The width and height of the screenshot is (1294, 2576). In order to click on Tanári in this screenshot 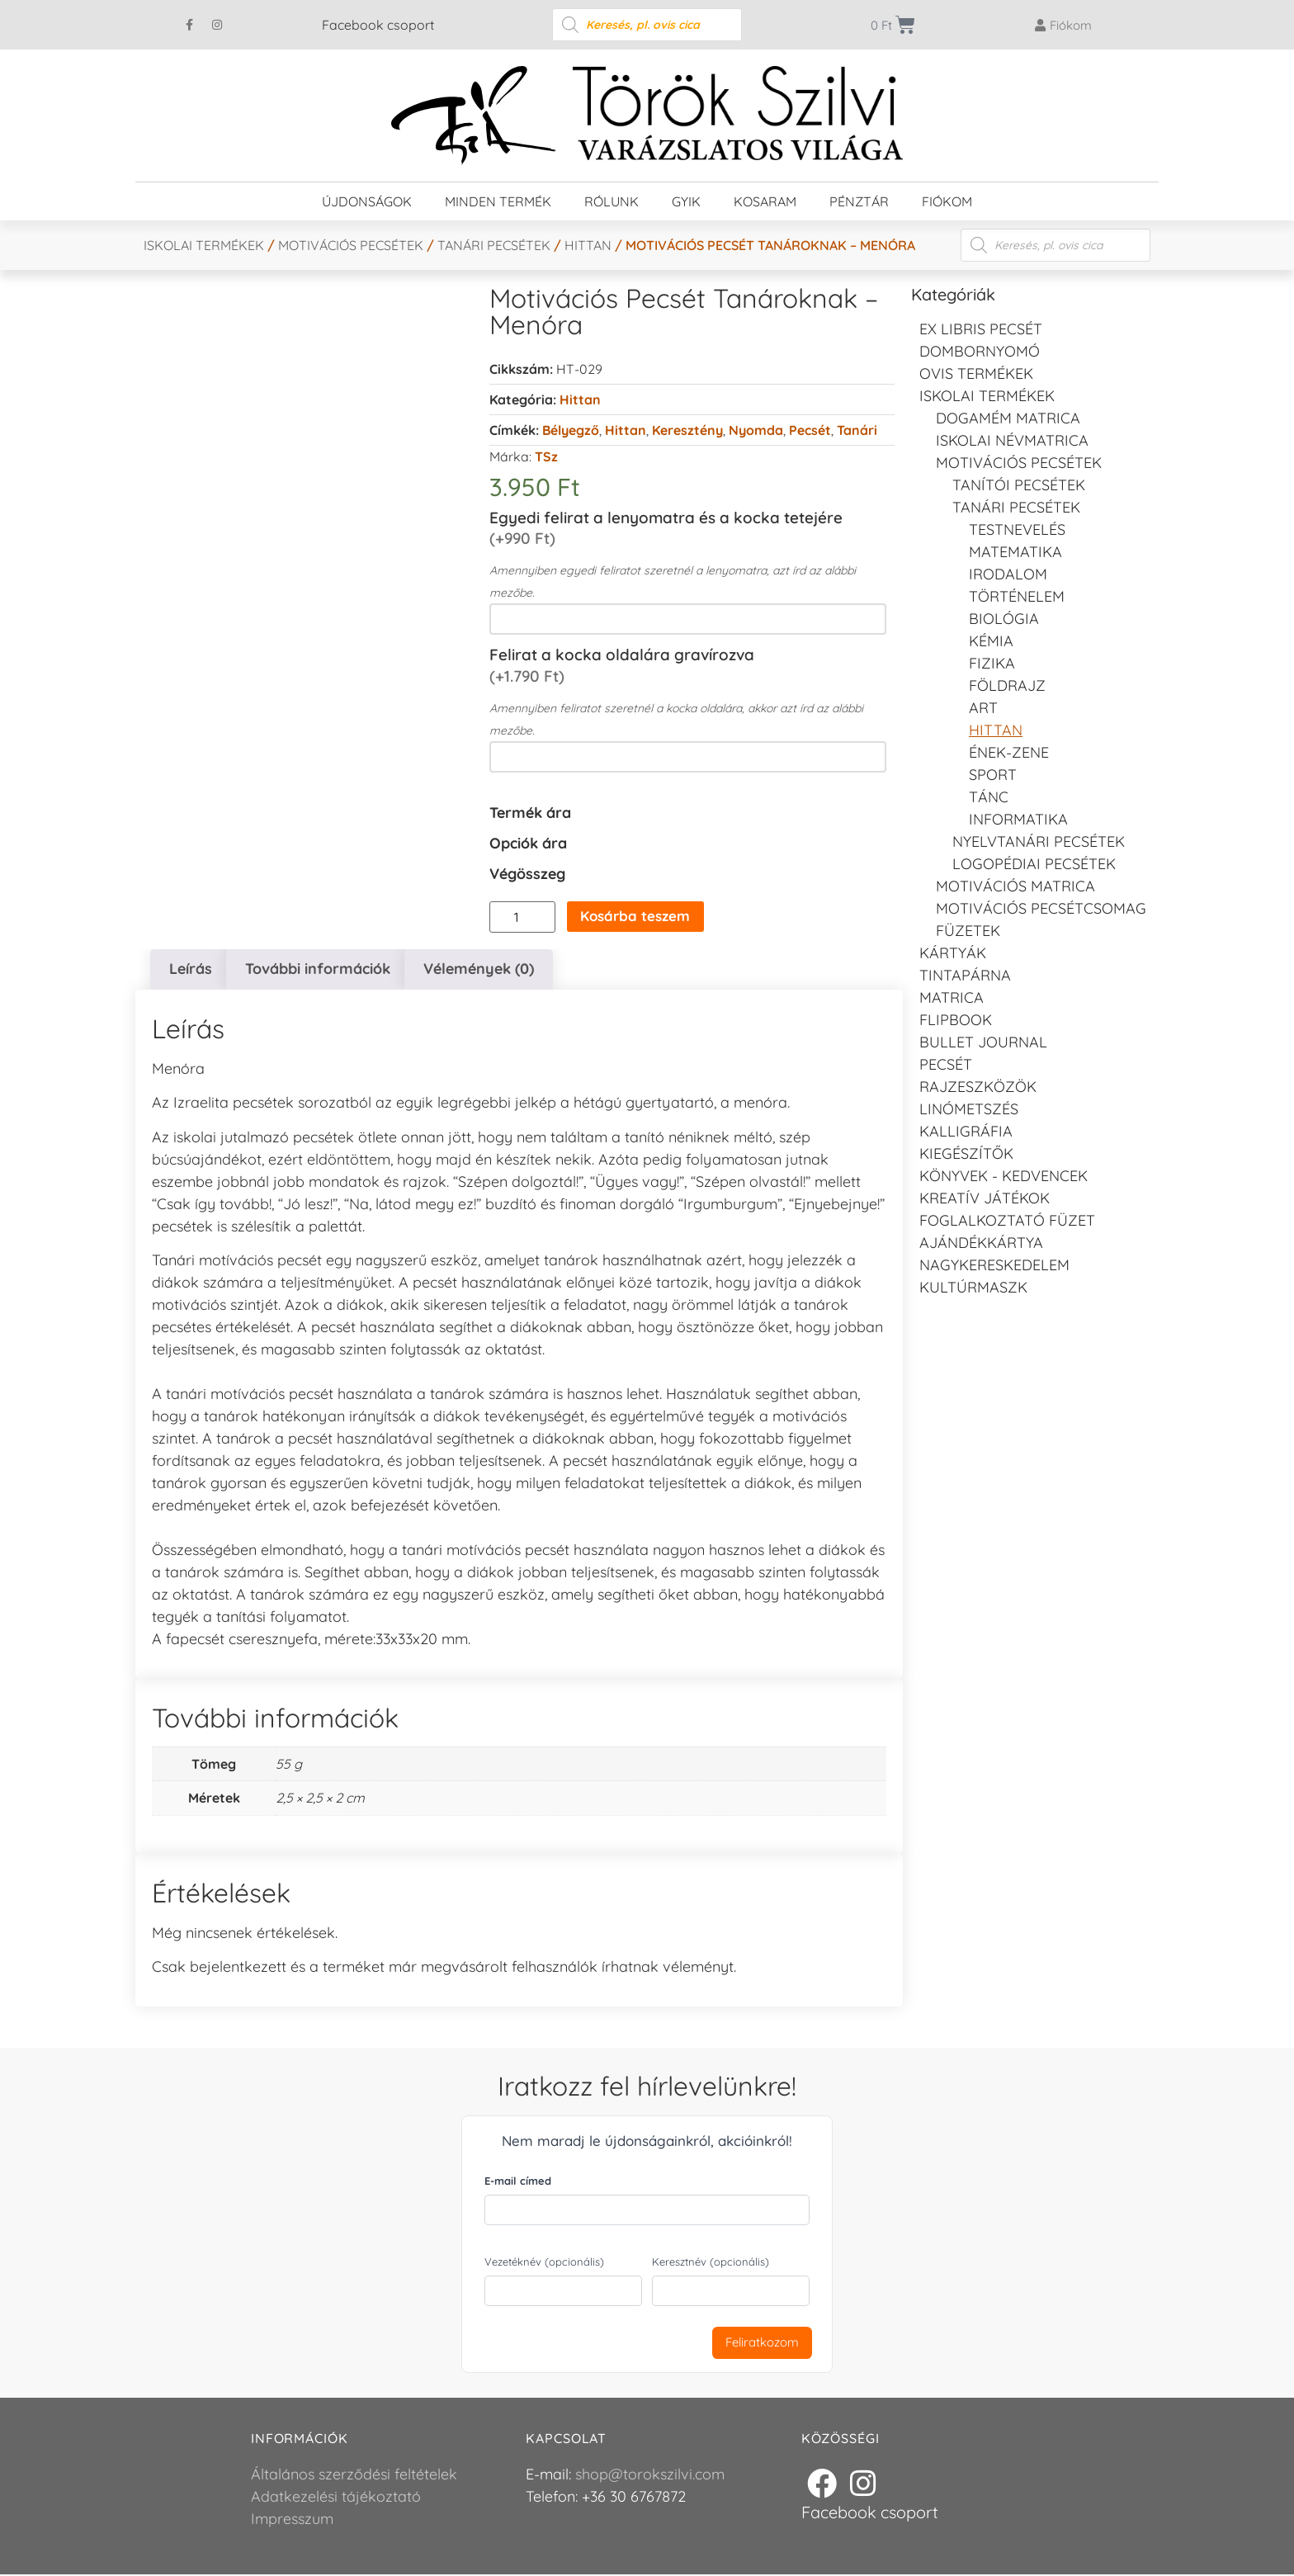, I will do `click(857, 430)`.